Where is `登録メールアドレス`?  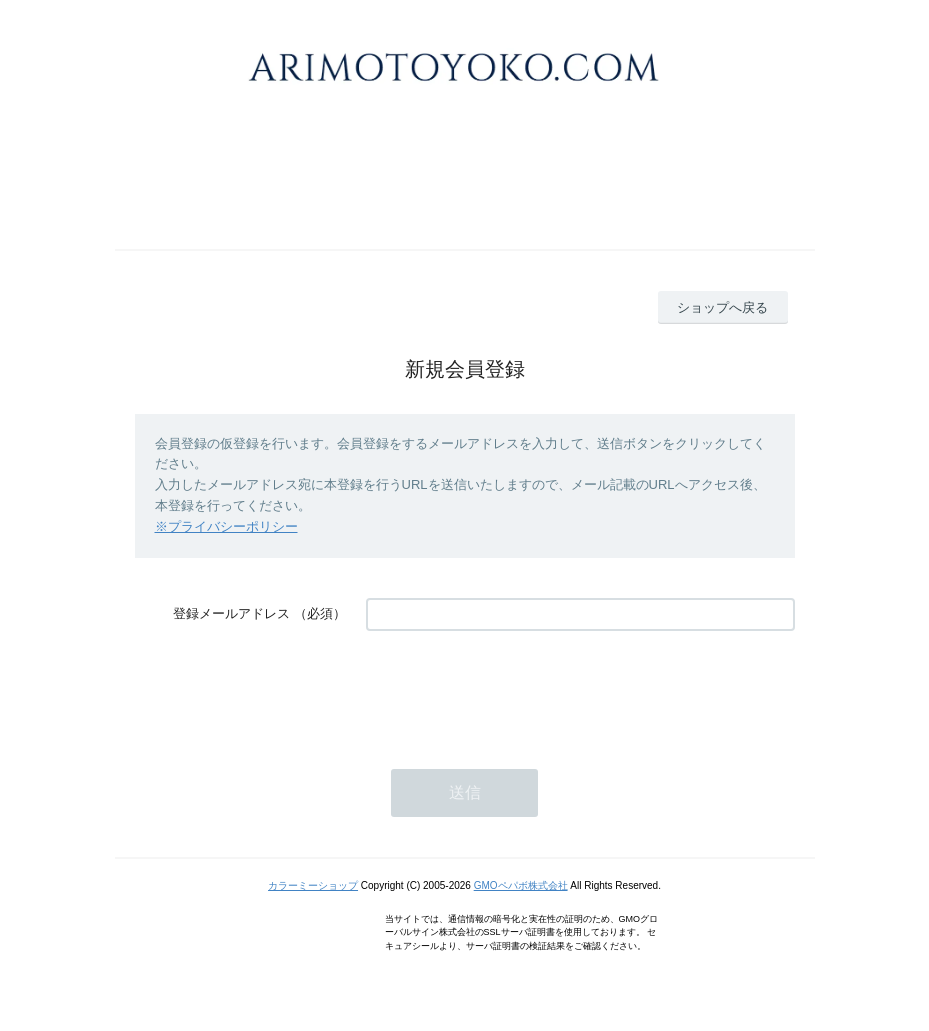 登録メールアドレス is located at coordinates (231, 613).